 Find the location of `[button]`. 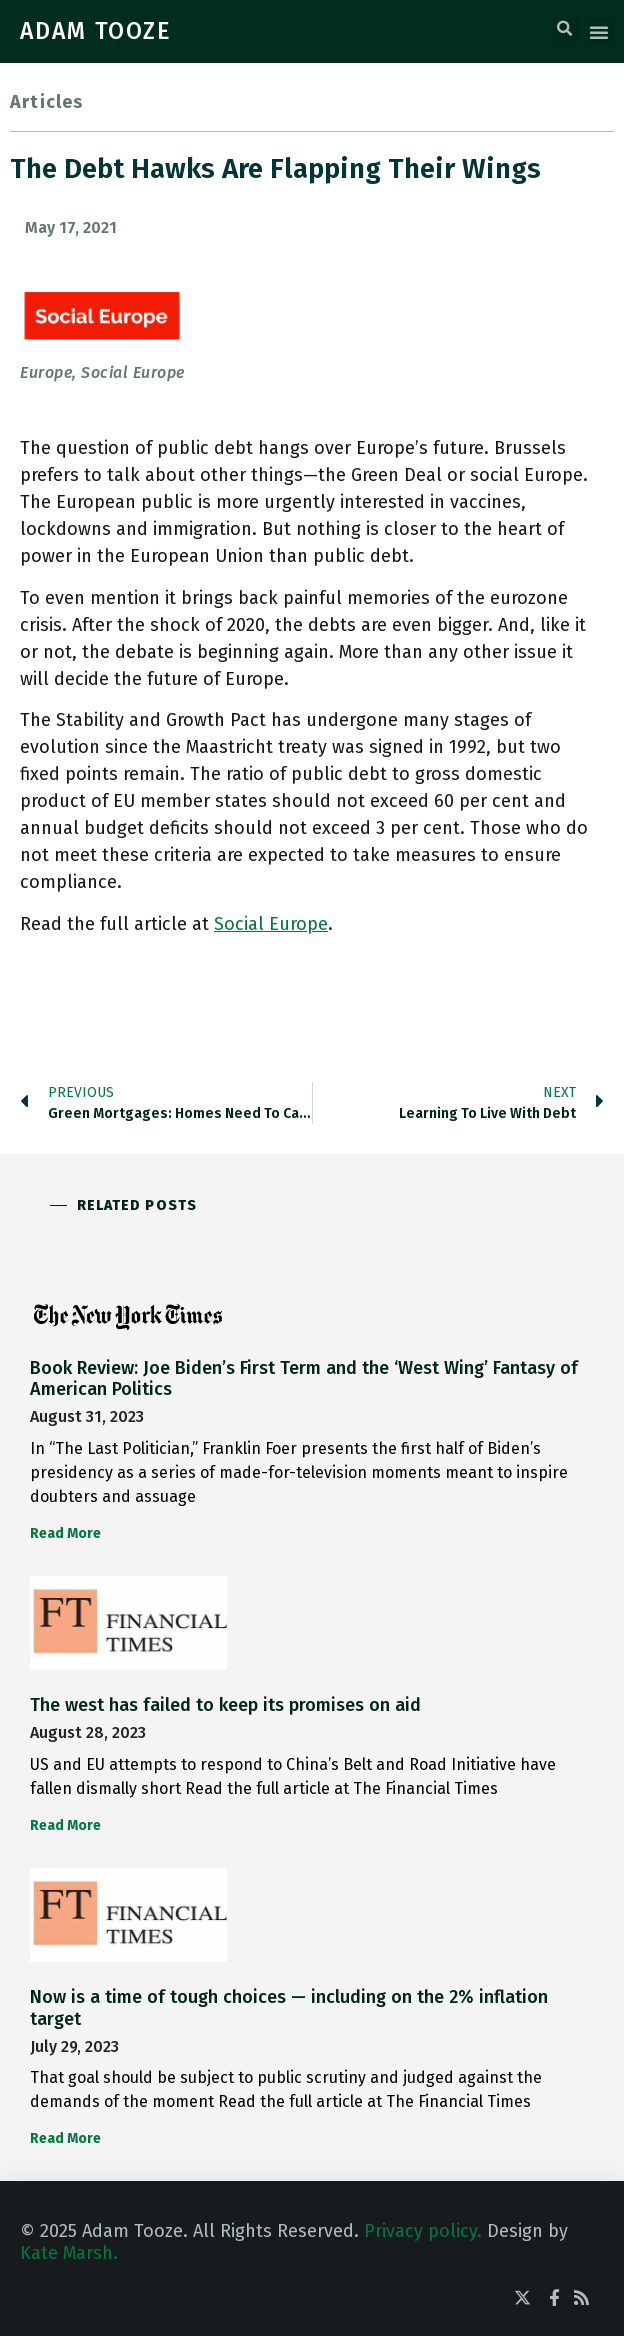

[button] is located at coordinates (565, 29).